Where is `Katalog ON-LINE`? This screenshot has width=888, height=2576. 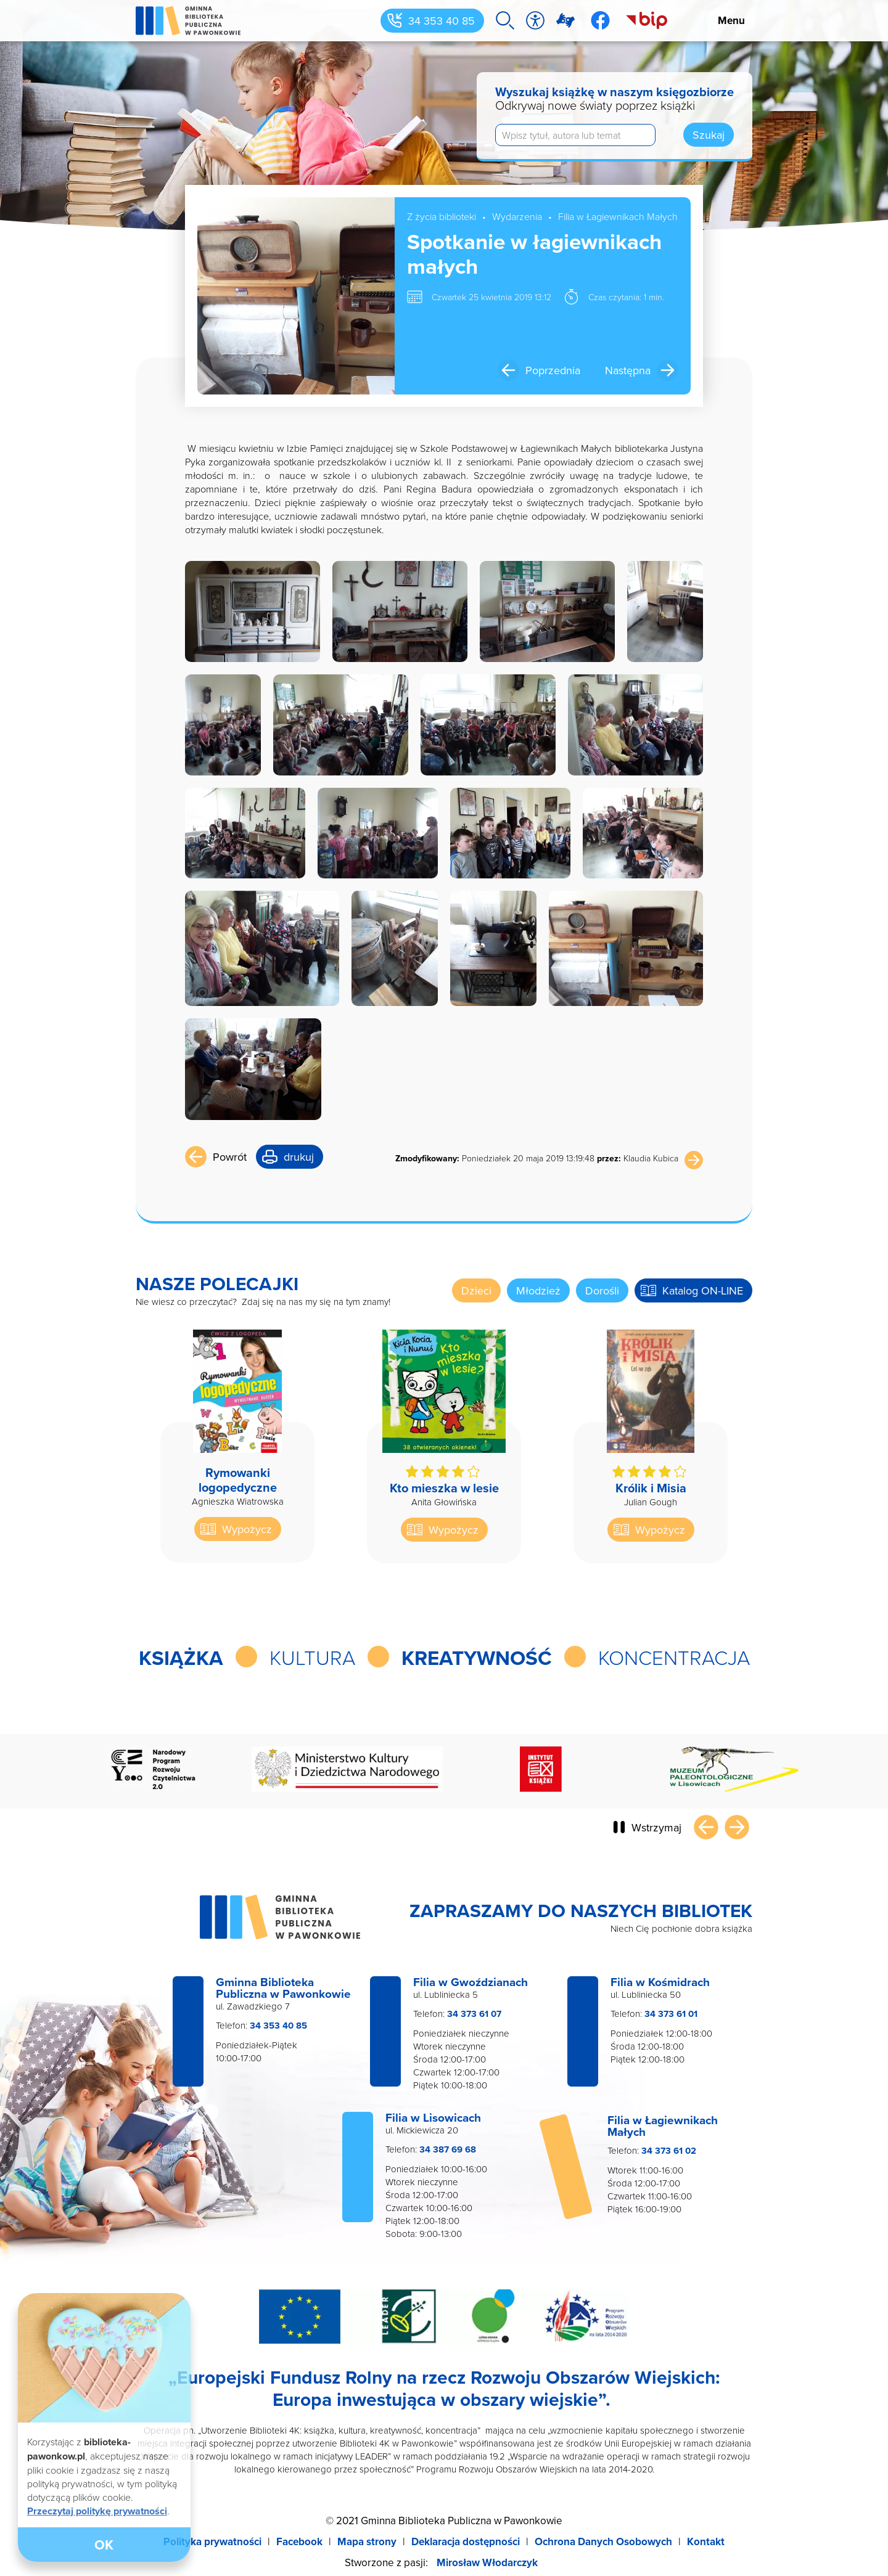
Katalog ON-LINE is located at coordinates (702, 1290).